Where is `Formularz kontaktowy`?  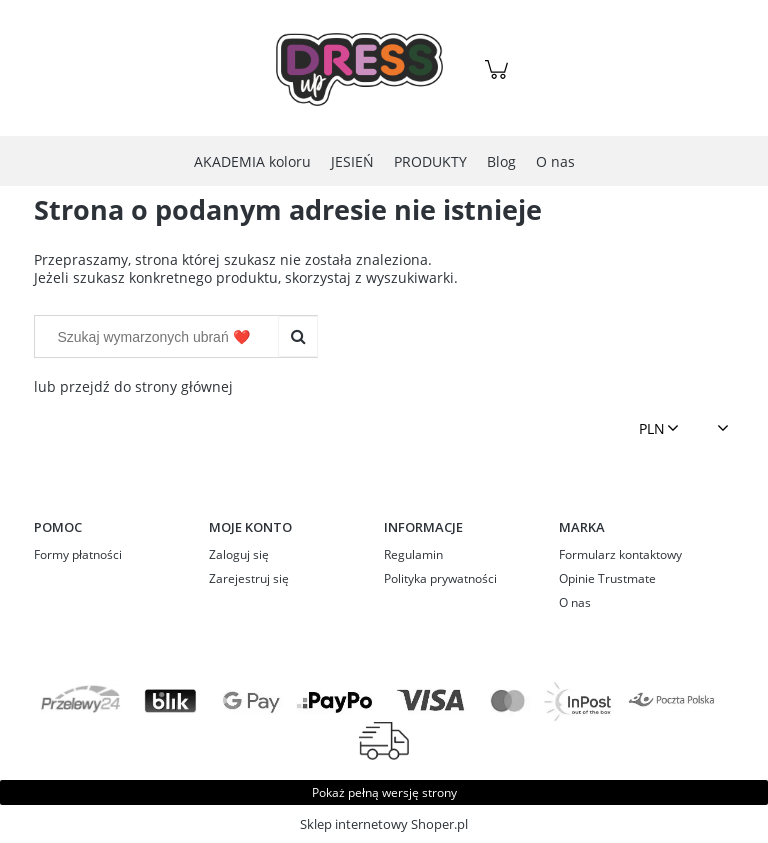
Formularz kontaktowy is located at coordinates (620, 554).